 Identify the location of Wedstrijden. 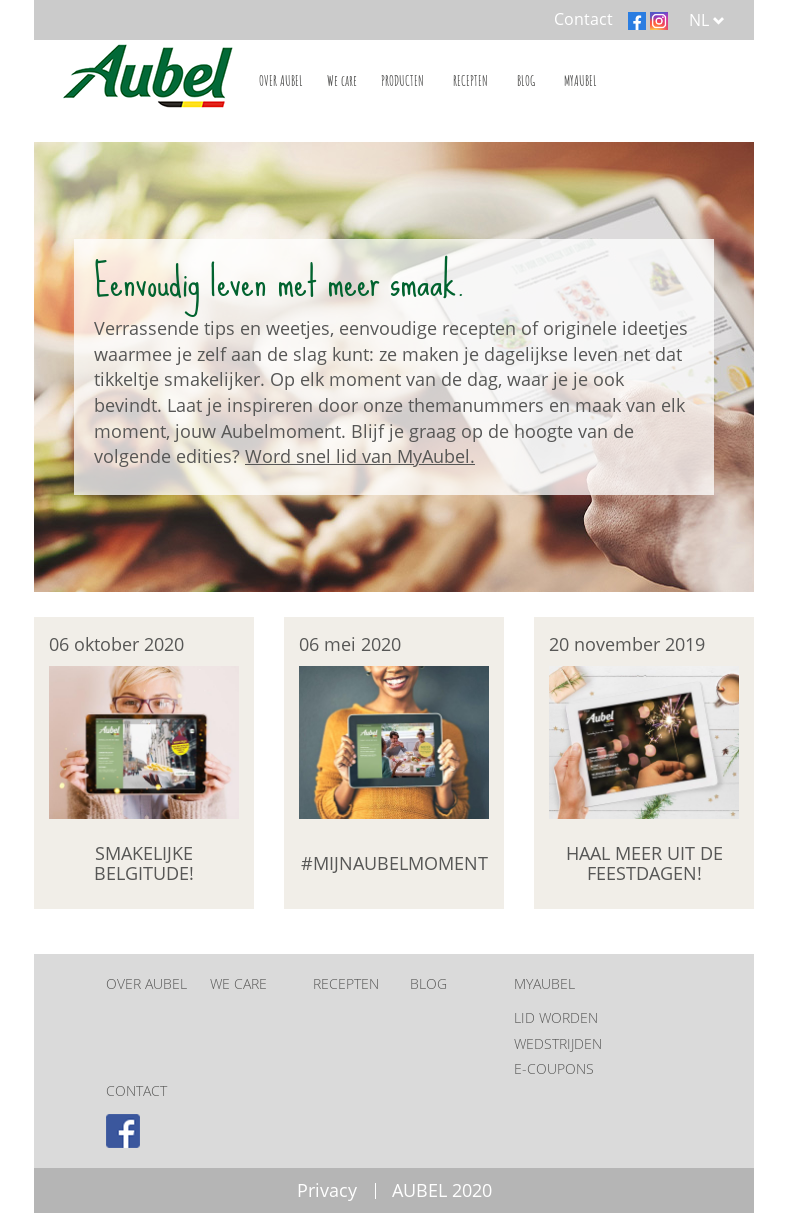
(558, 1043).